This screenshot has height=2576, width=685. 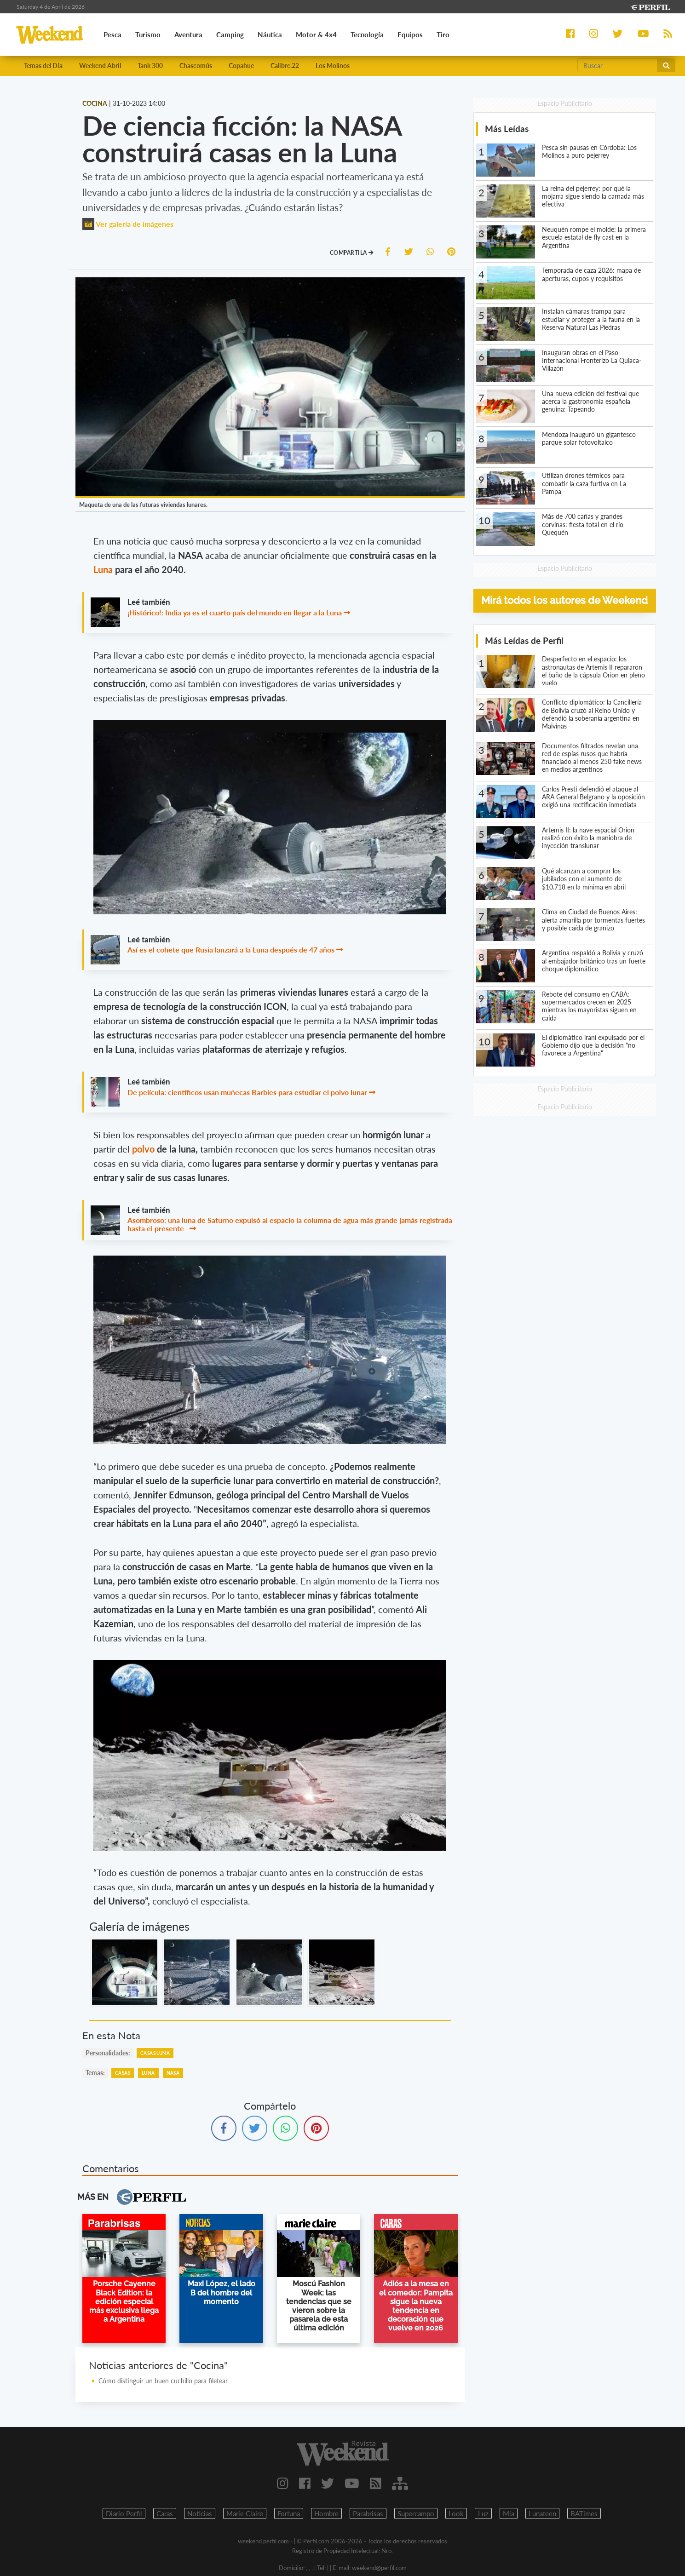 I want to click on Los Molinos, so click(x=333, y=65).